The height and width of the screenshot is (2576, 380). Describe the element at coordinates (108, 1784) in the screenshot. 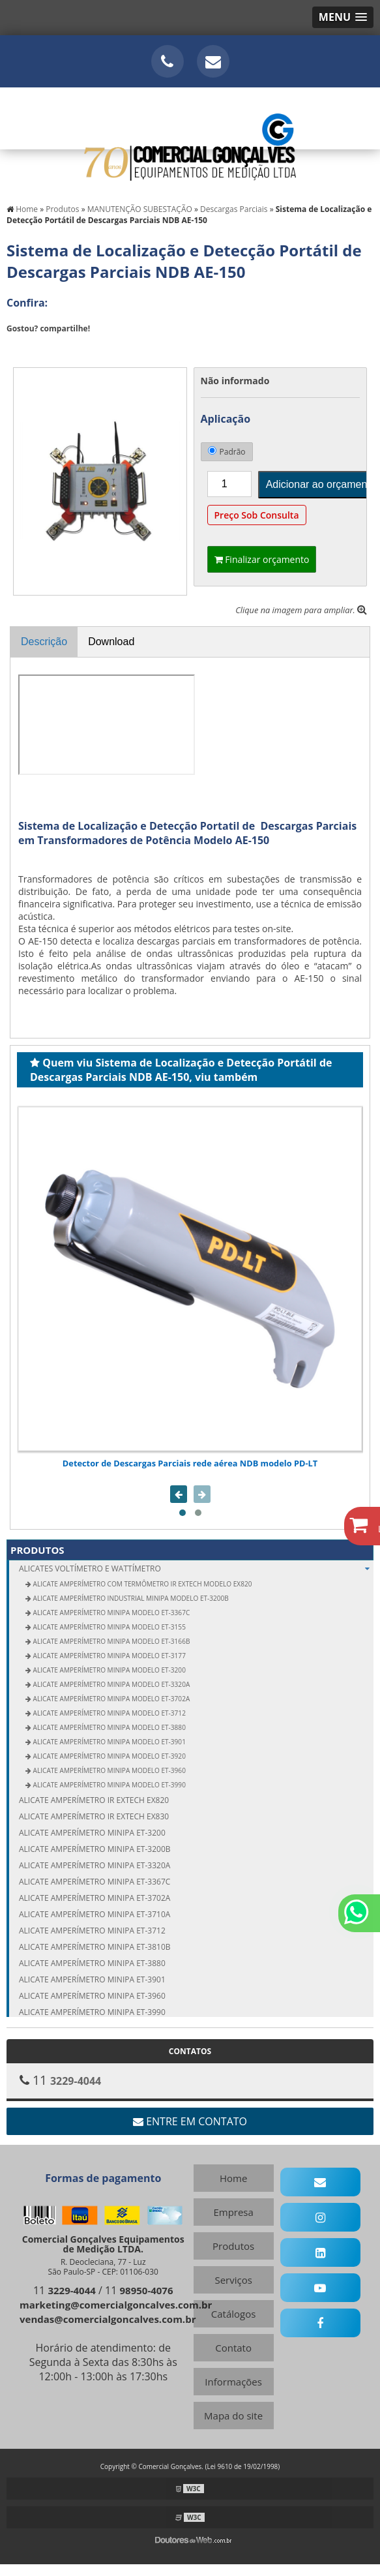

I see `Alicate Amperímetro Minipa modelo ET-3990` at that location.